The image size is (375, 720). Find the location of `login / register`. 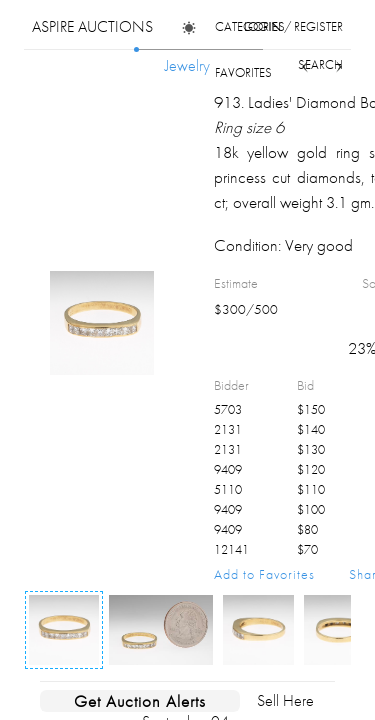

login / register is located at coordinates (293, 26).